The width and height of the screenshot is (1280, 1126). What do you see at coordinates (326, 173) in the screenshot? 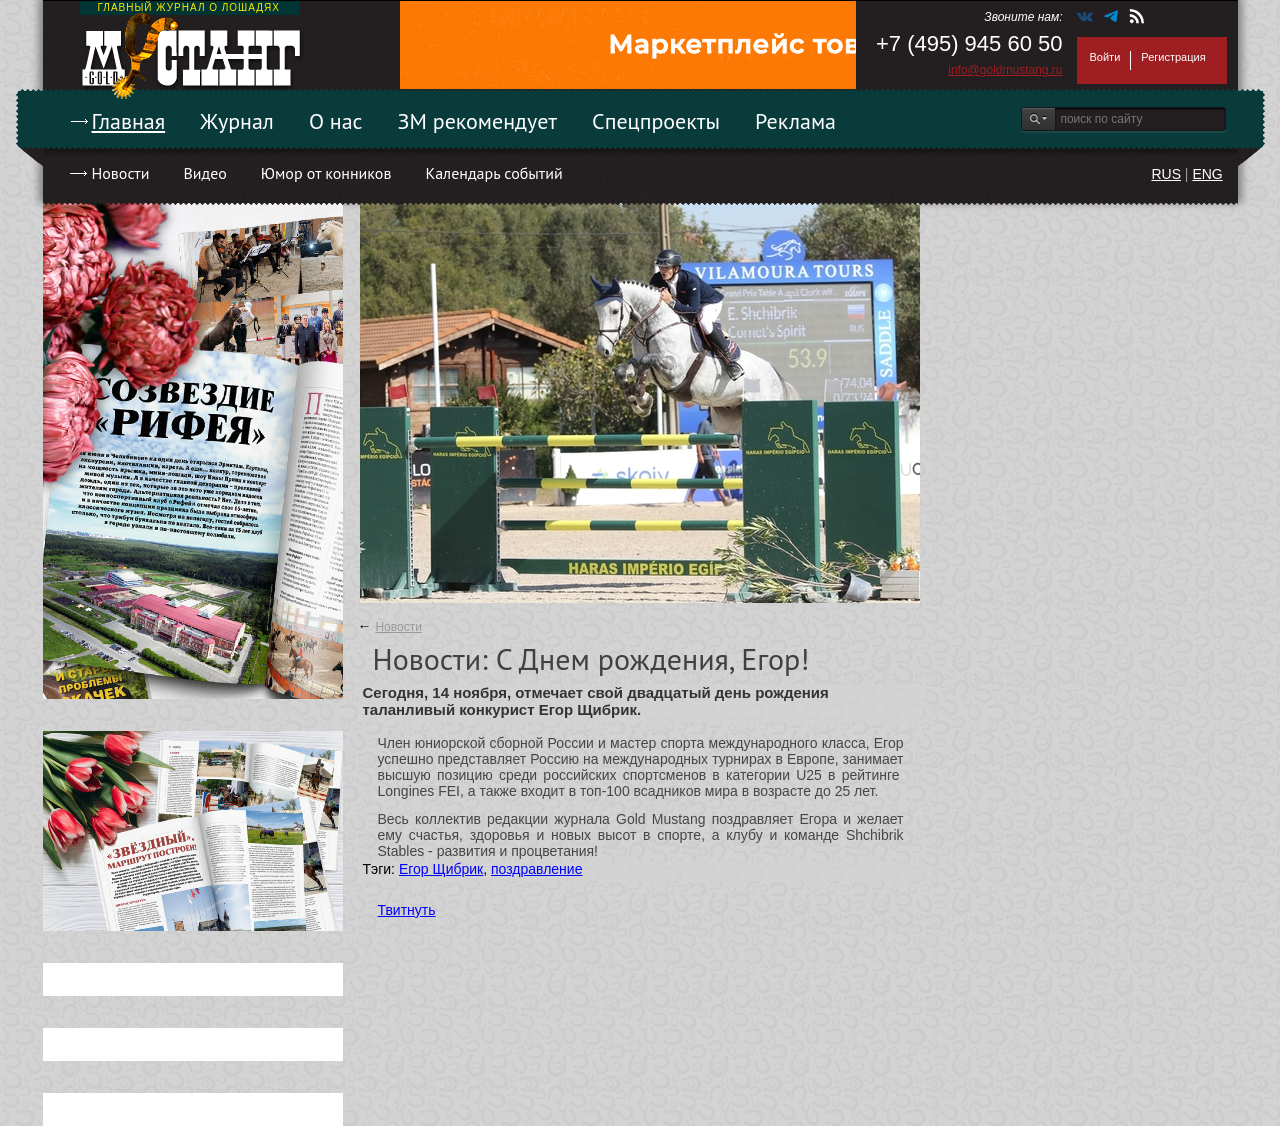
I see `Юмор от конников` at bounding box center [326, 173].